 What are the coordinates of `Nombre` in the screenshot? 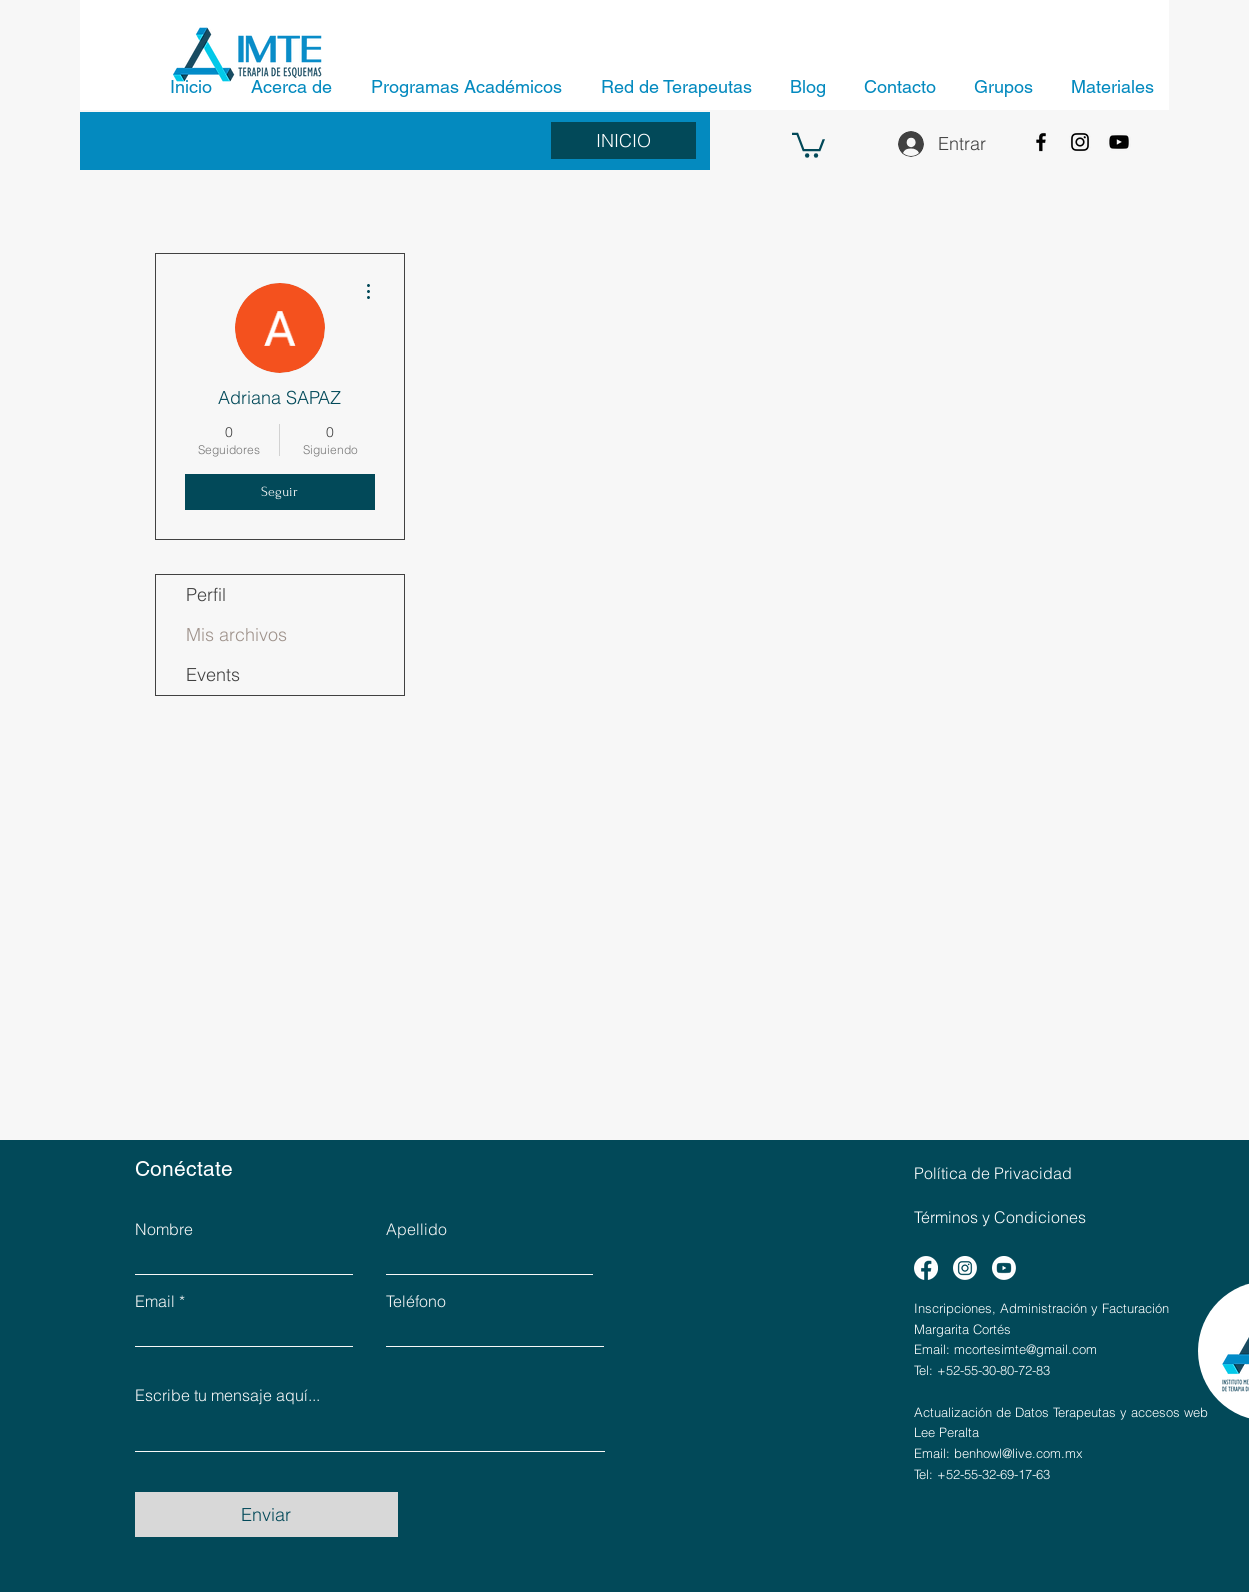 It's located at (164, 1229).